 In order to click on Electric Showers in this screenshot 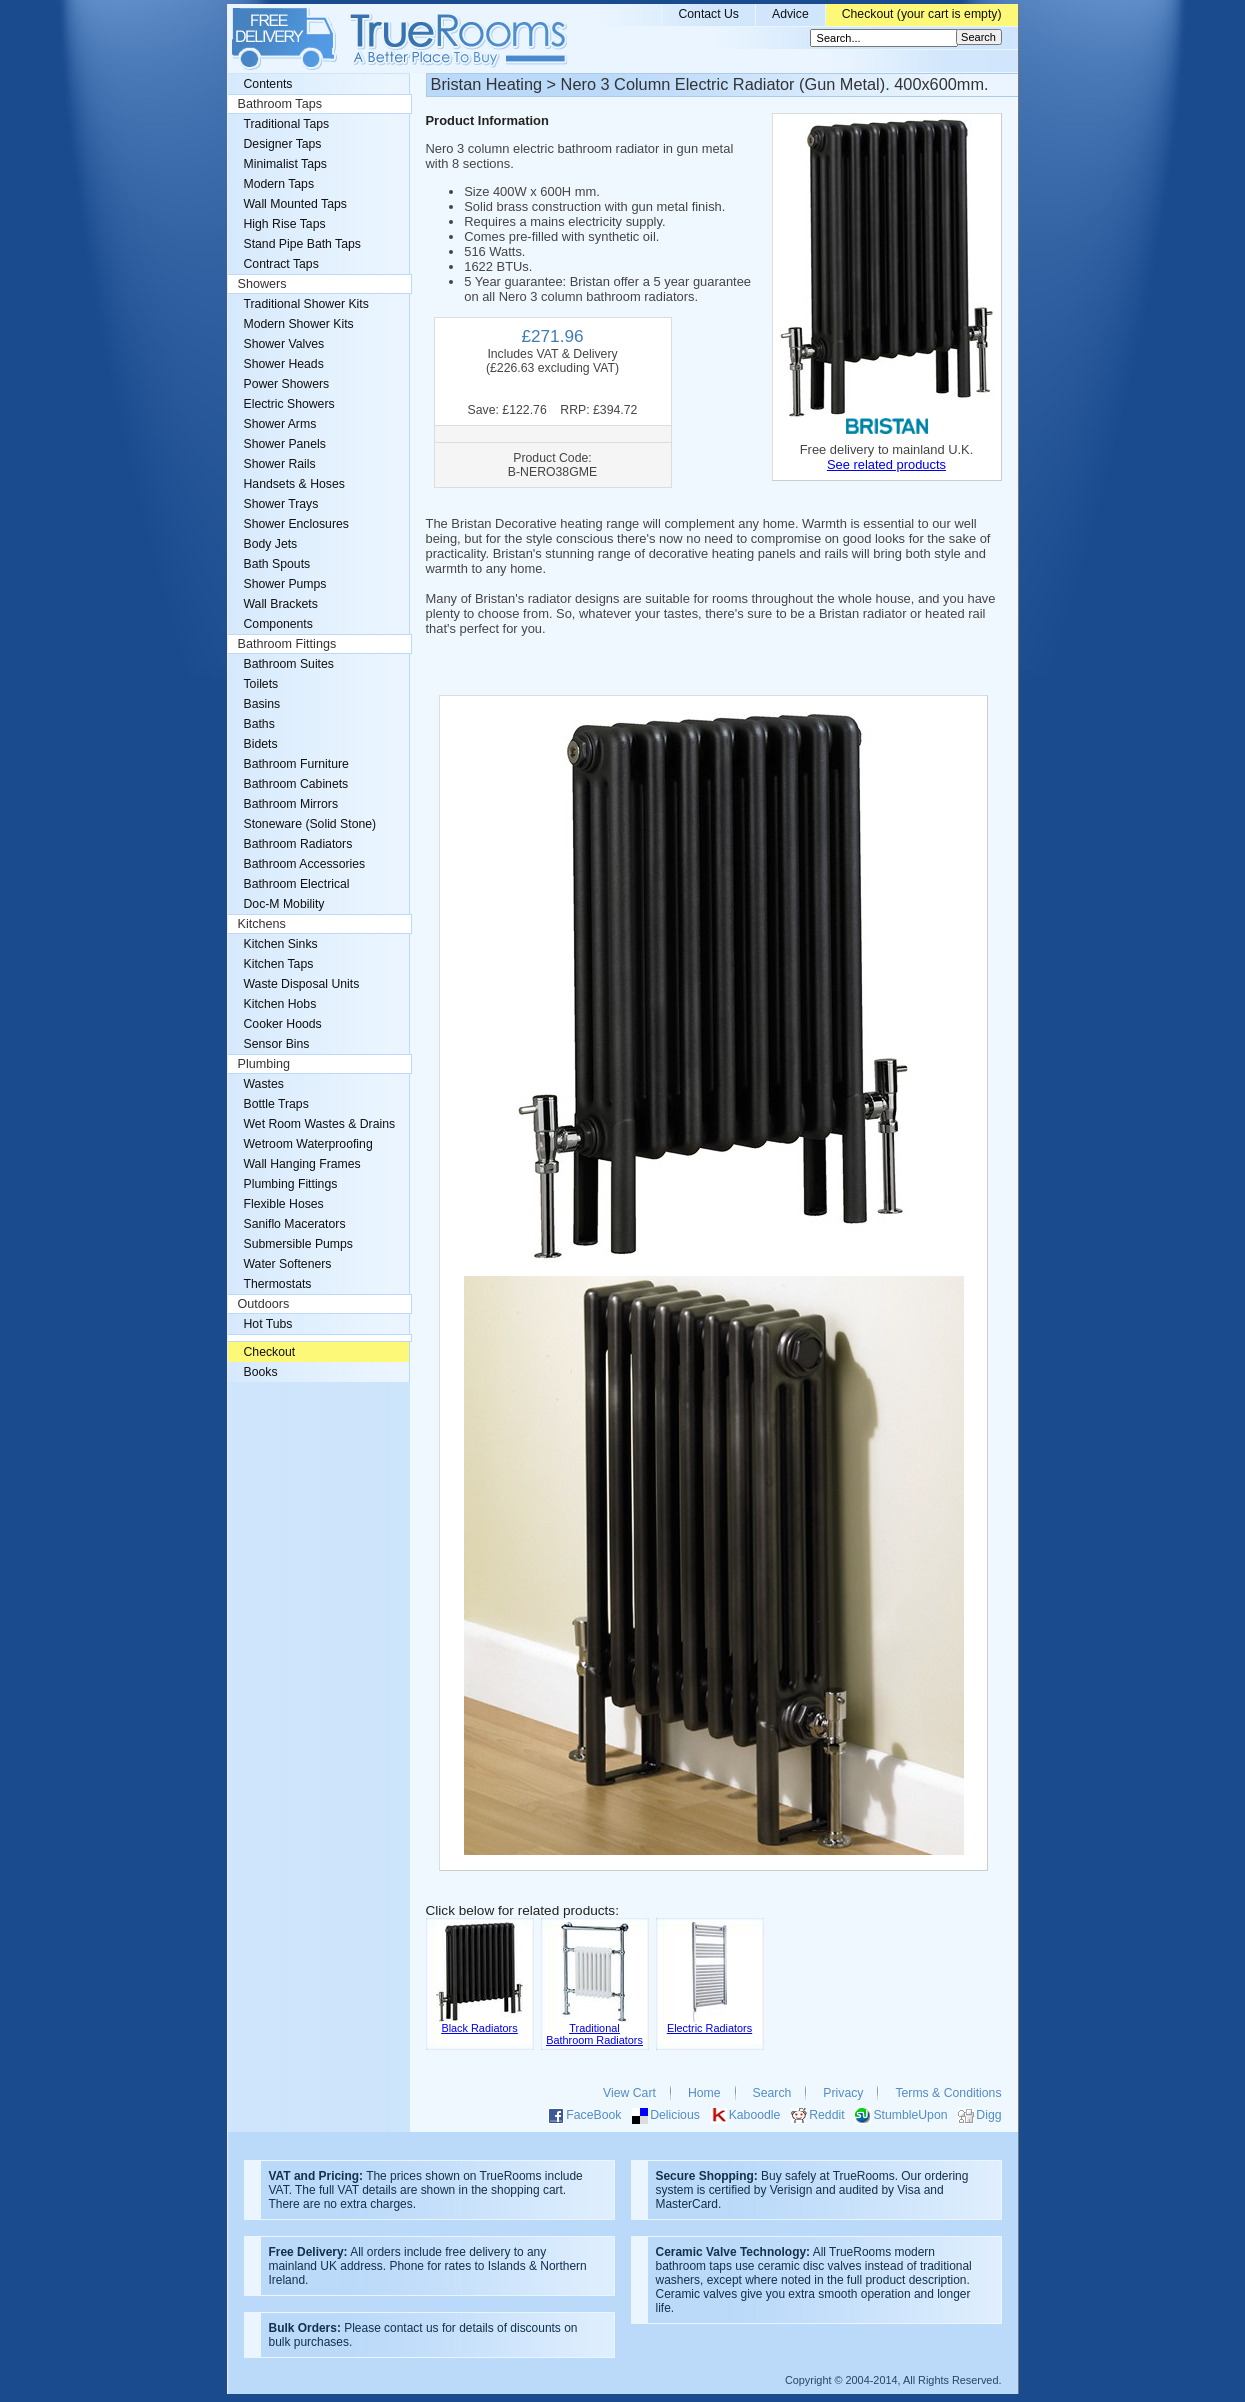, I will do `click(289, 404)`.